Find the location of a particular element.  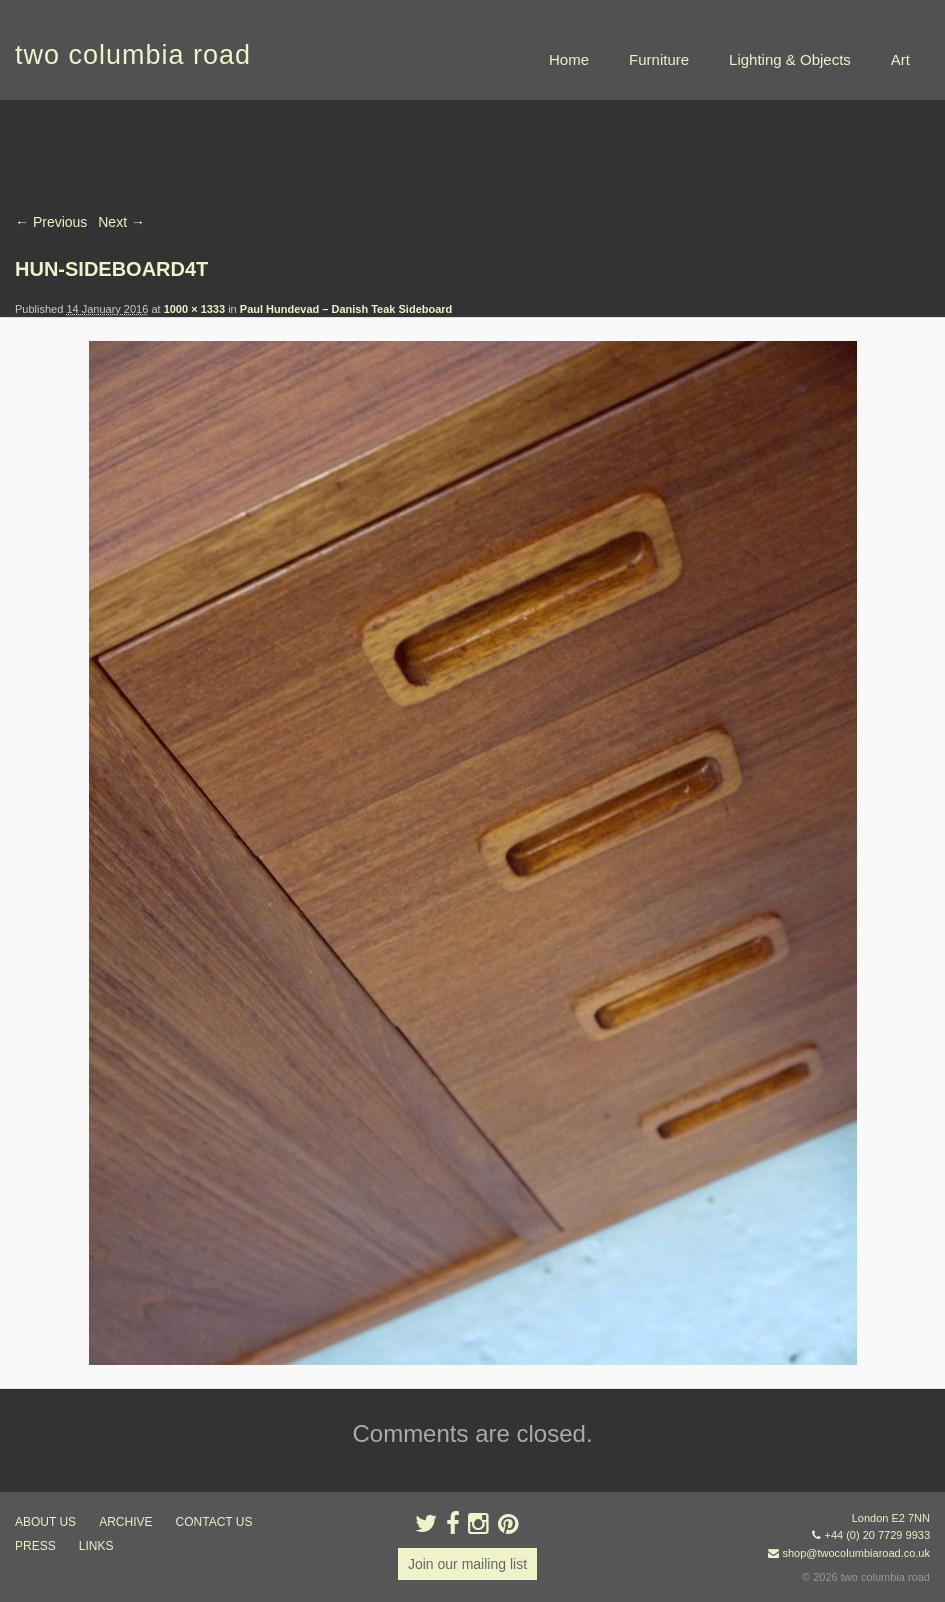

press is located at coordinates (35, 1546).